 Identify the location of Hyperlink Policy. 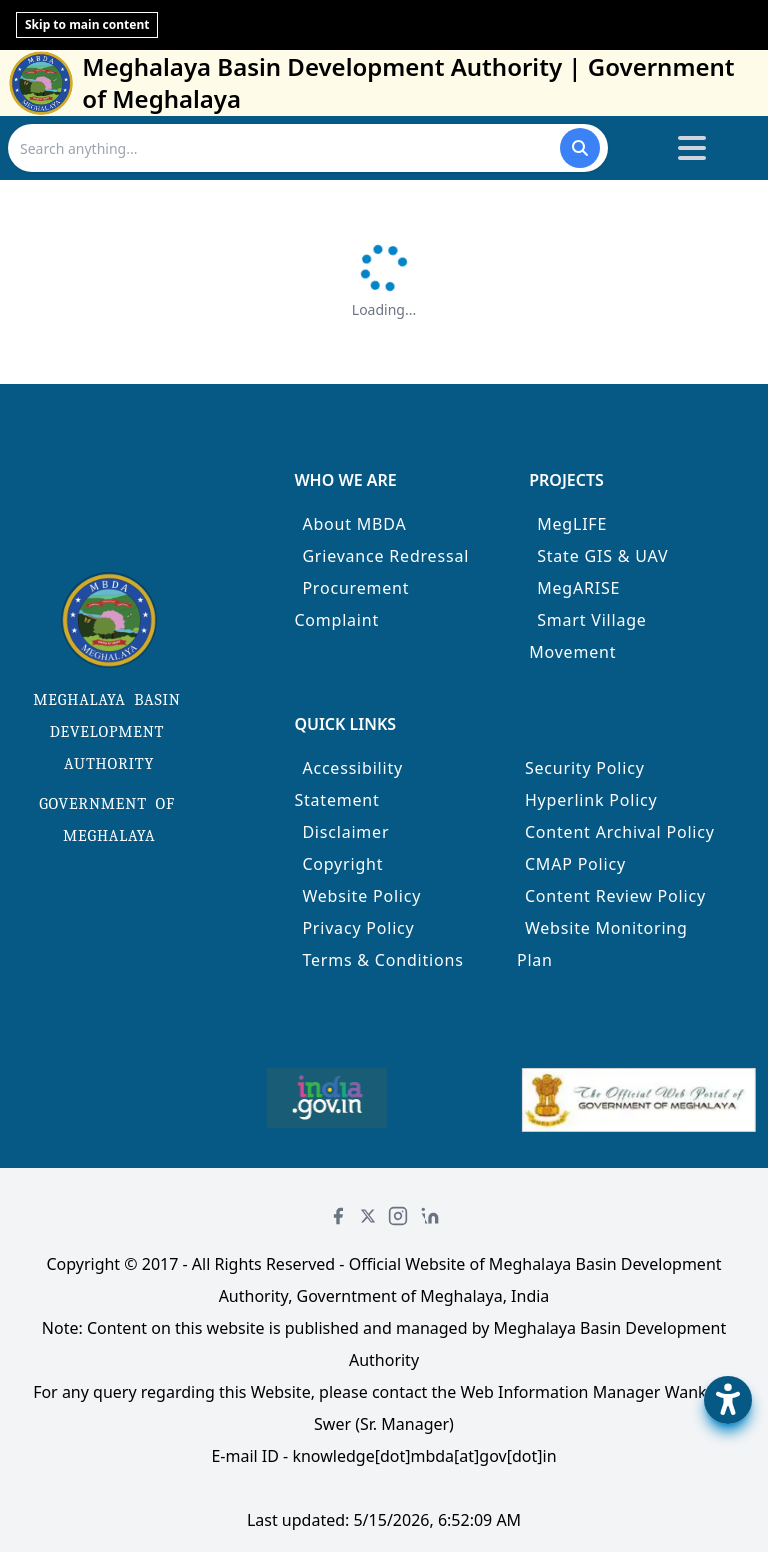
(591, 800).